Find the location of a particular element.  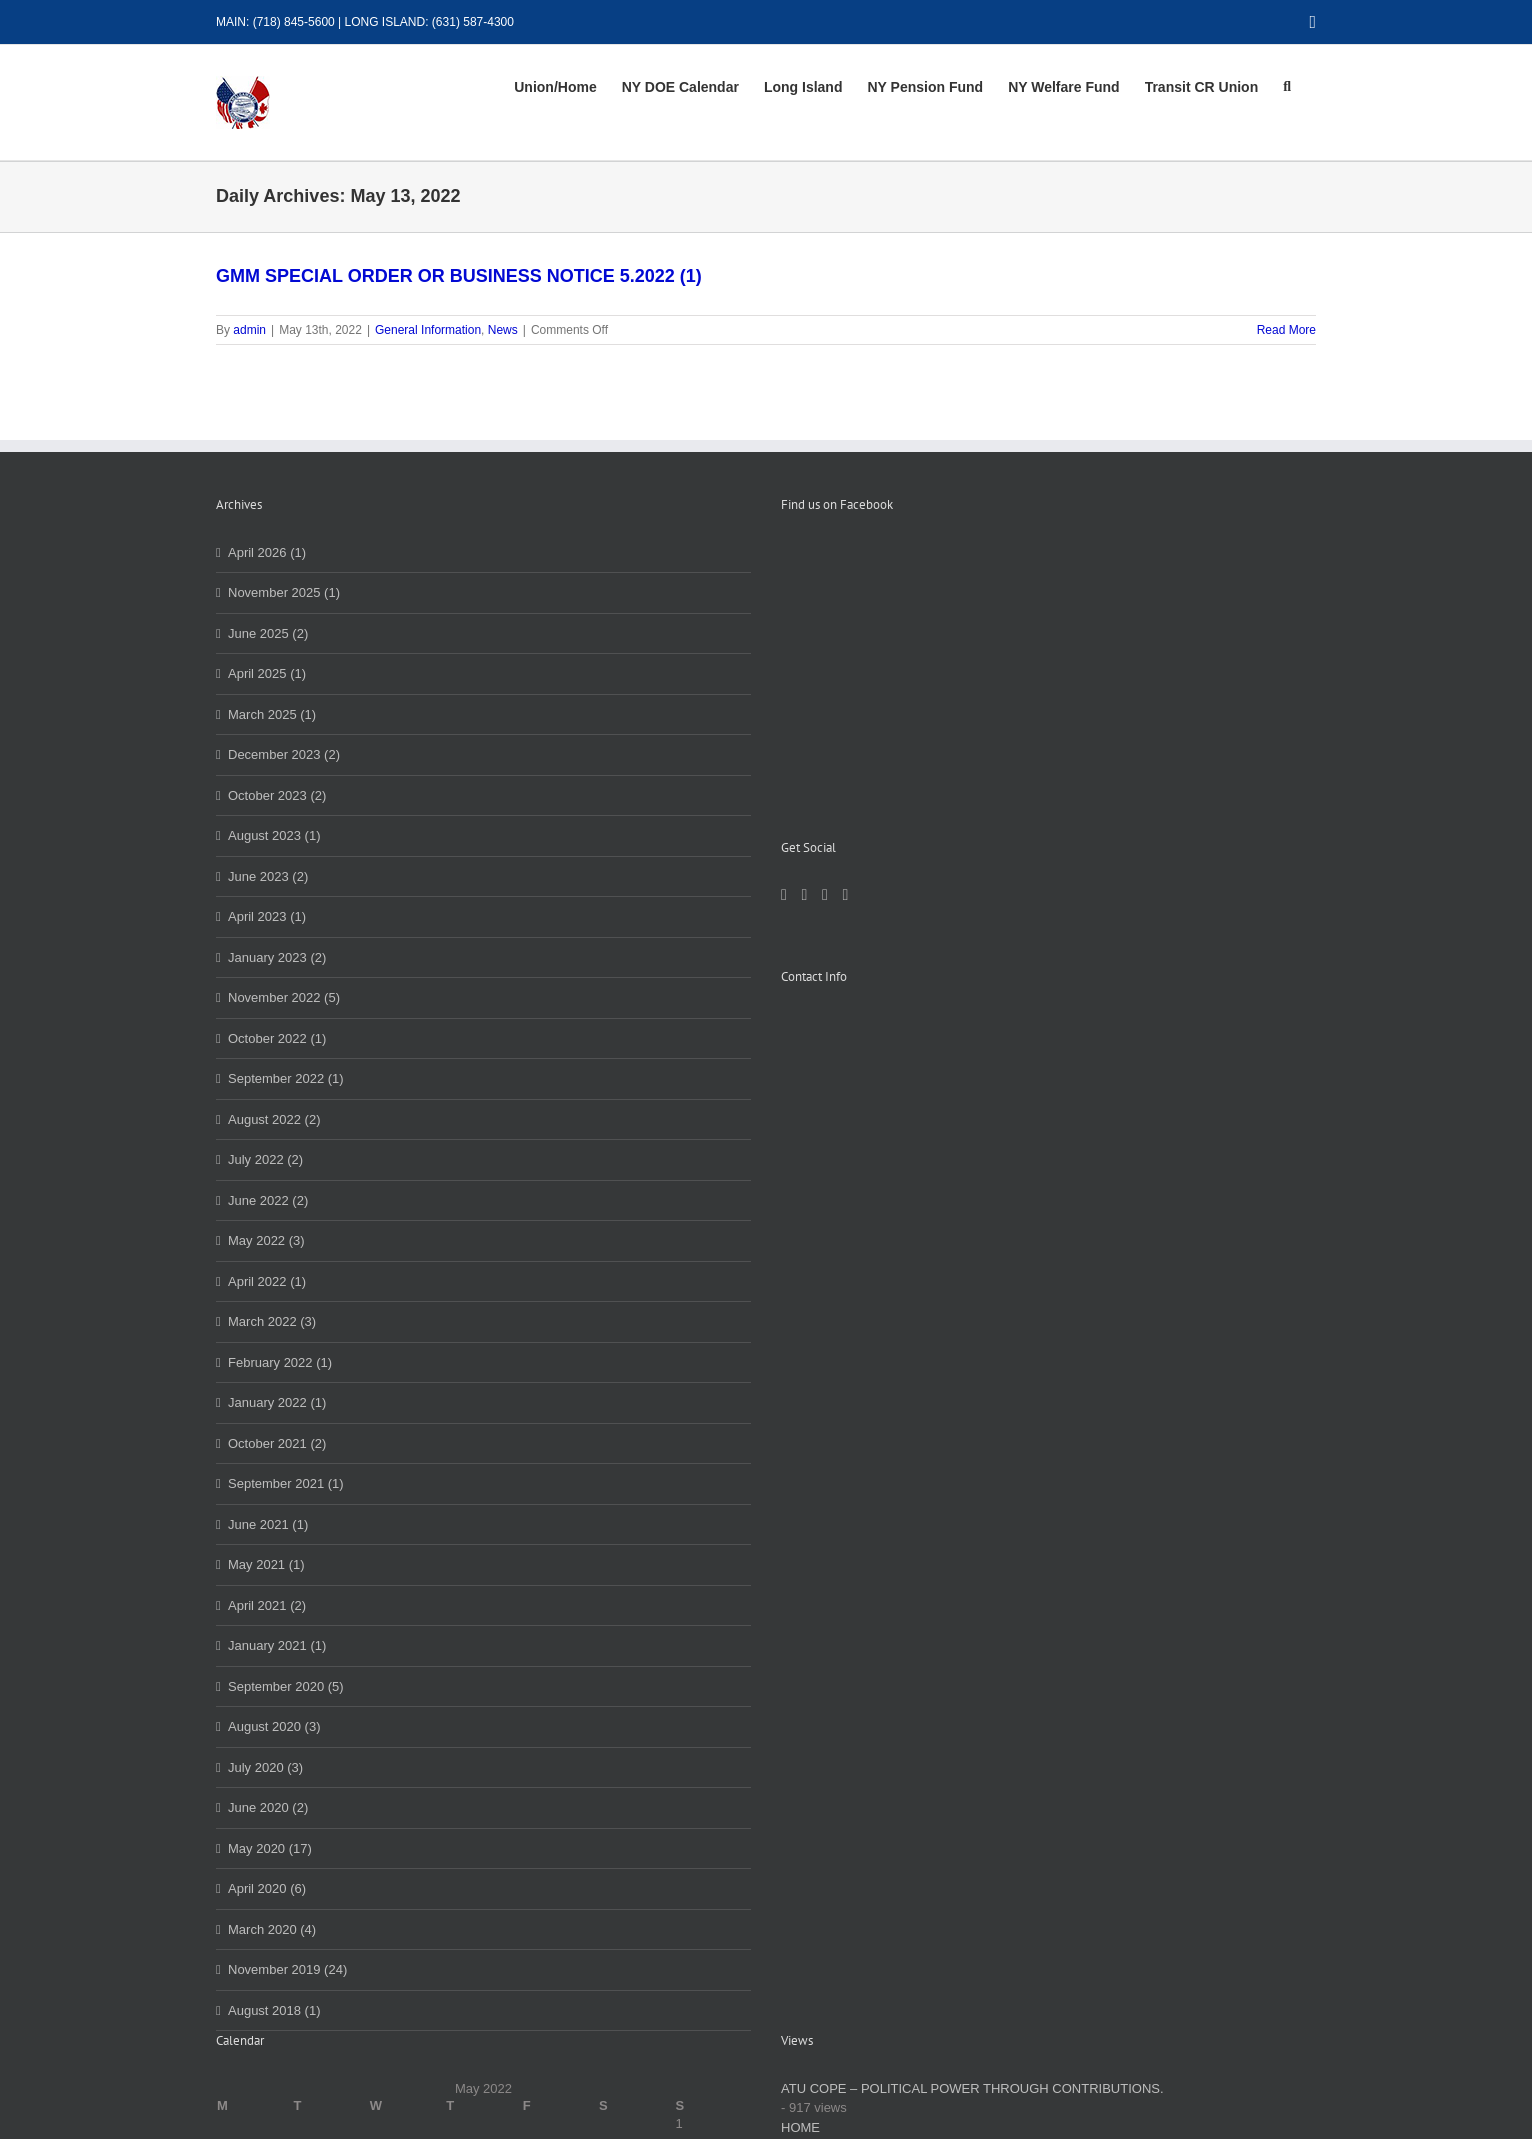

November 2025 (1) is located at coordinates (284, 592).